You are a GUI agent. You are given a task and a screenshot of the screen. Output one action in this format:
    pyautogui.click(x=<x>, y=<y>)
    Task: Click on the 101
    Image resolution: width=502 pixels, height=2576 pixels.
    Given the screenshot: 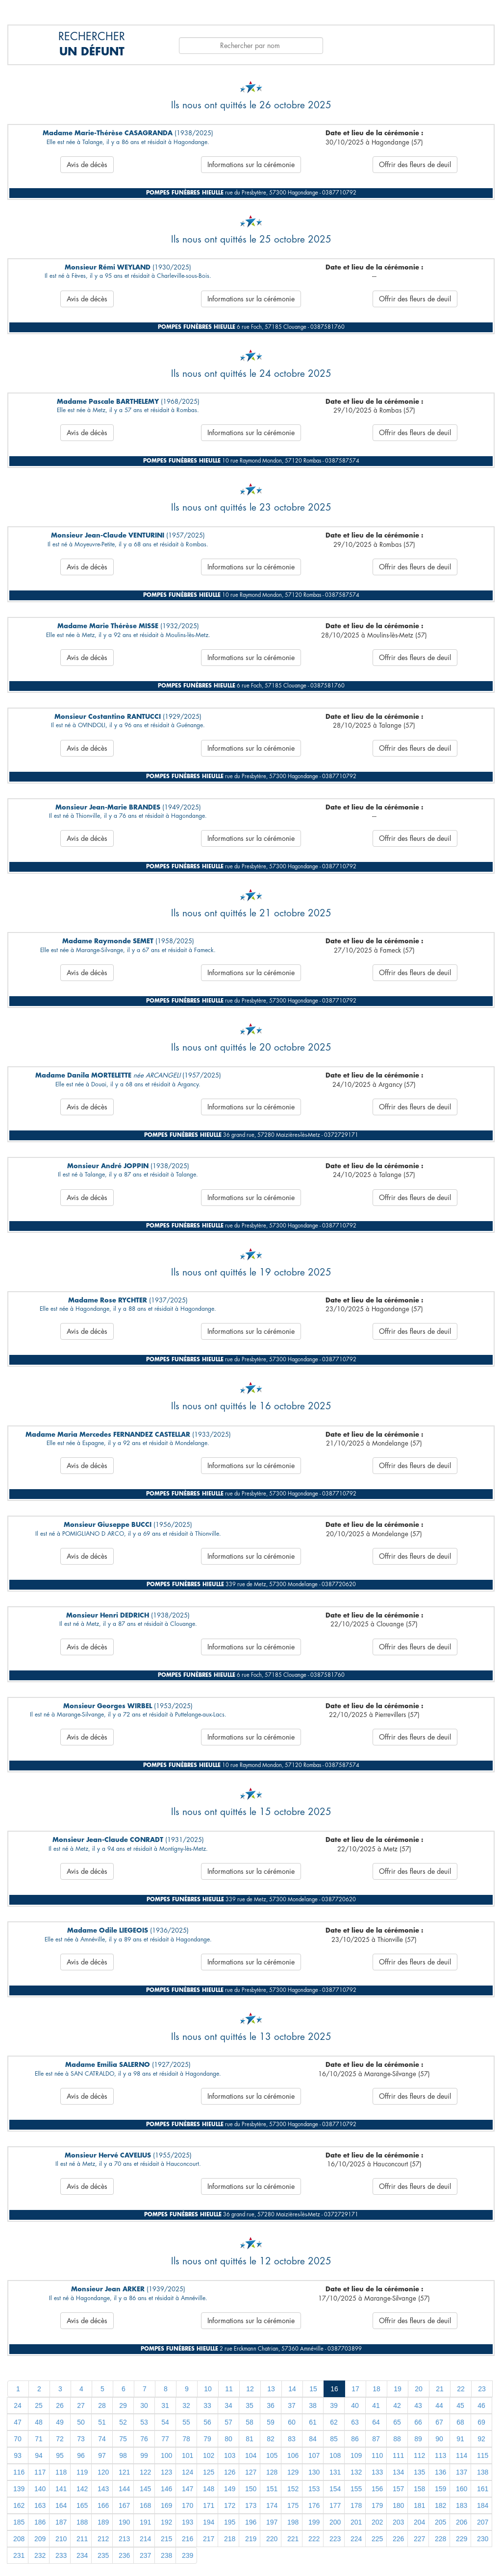 What is the action you would take?
    pyautogui.click(x=187, y=2455)
    